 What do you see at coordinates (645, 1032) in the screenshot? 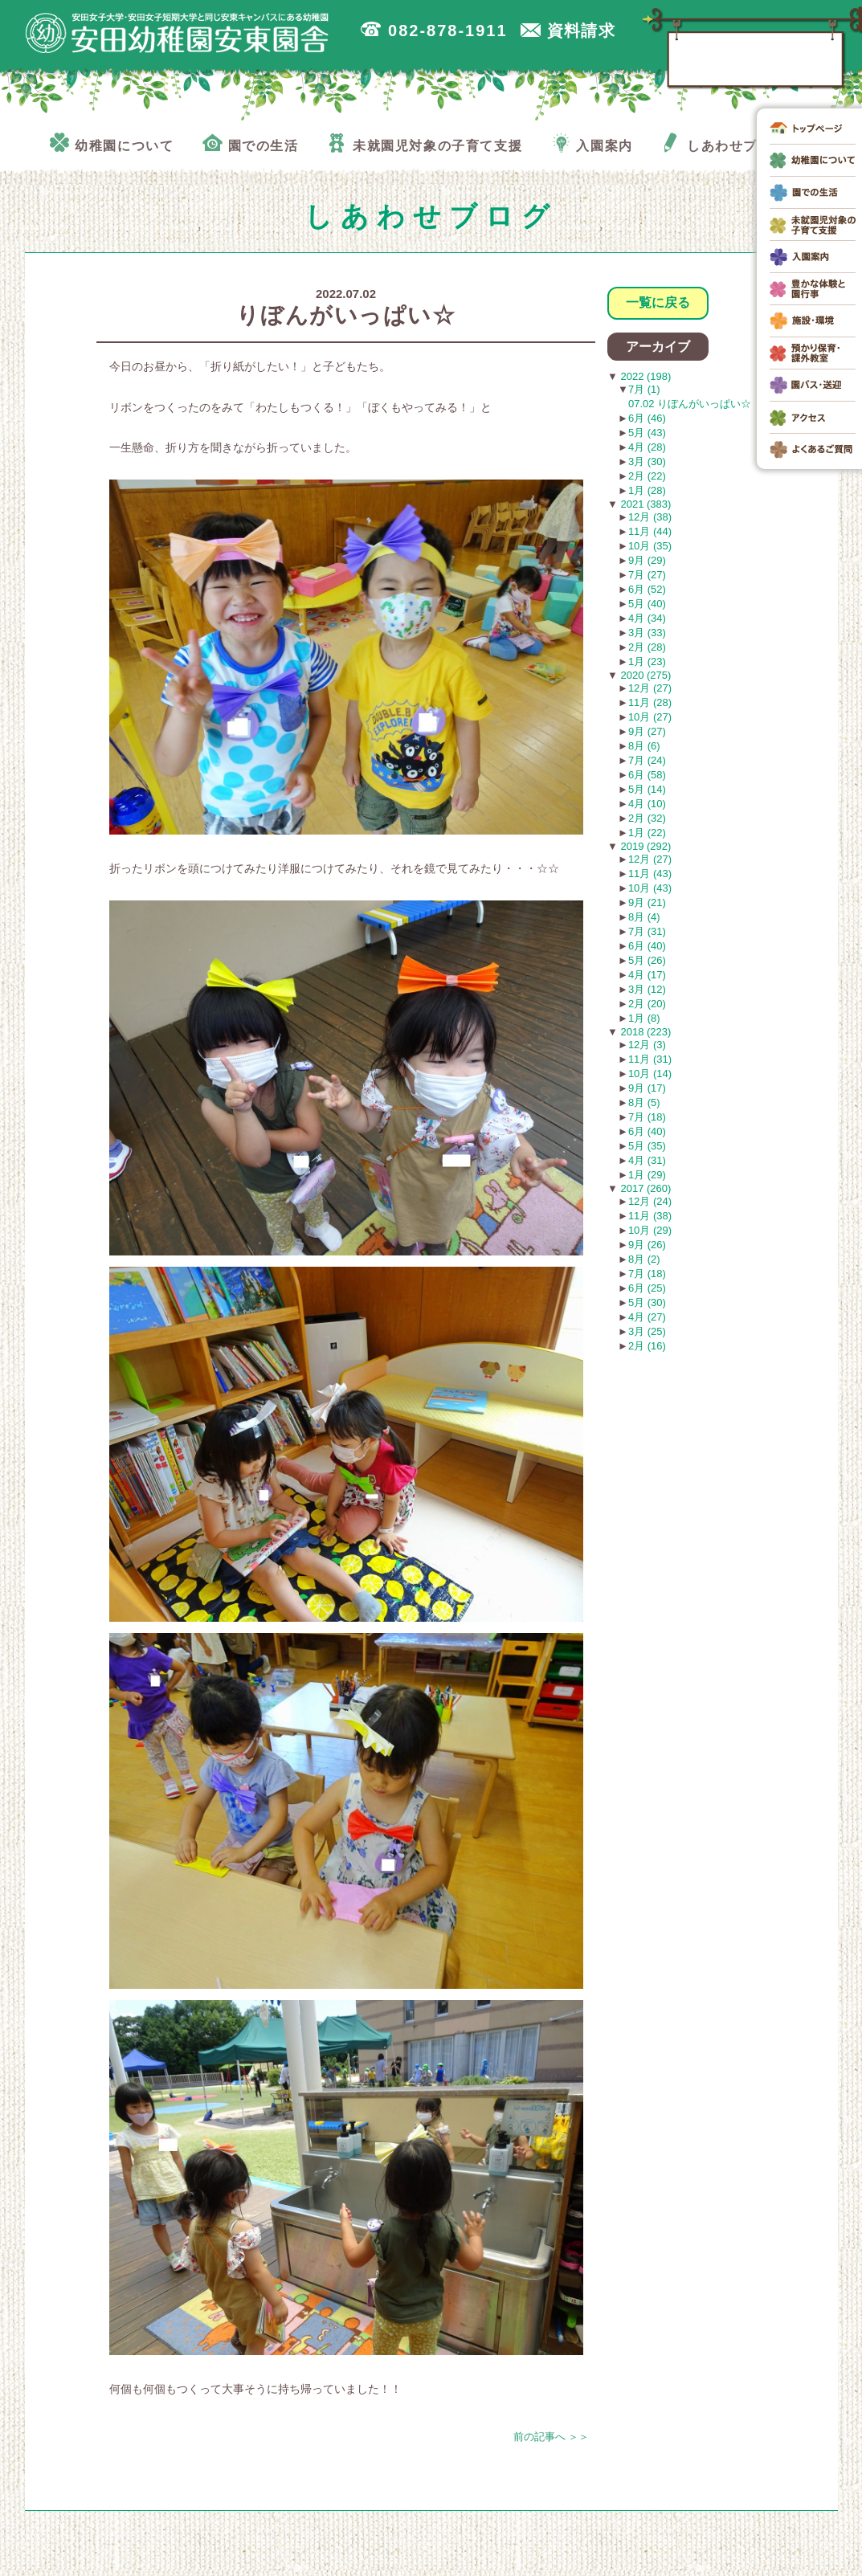
I see `2018 (223)` at bounding box center [645, 1032].